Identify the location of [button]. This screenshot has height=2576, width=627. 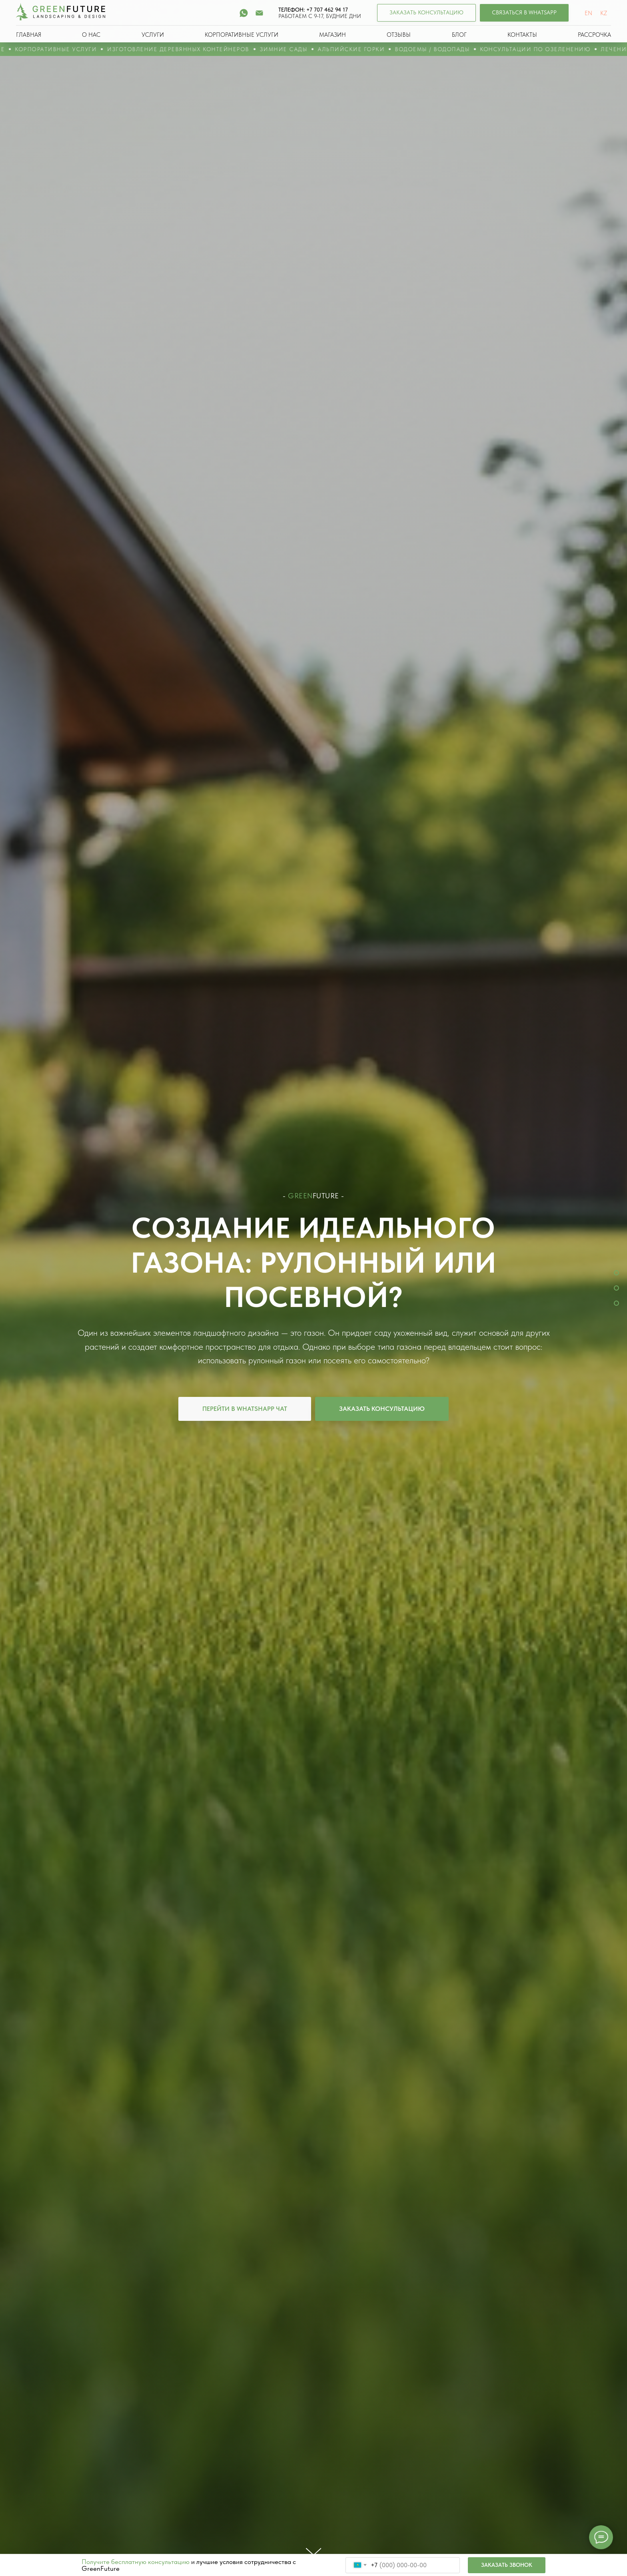
(426, 13).